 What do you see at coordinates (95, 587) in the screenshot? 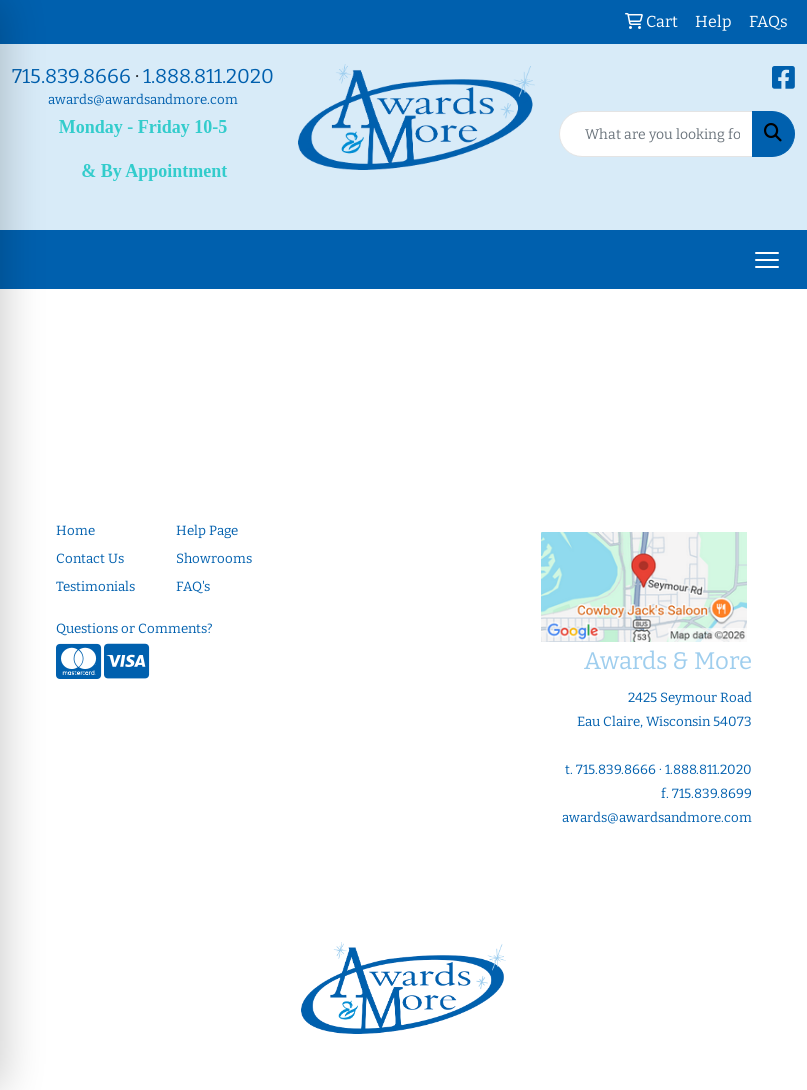
I see `Testimonials` at bounding box center [95, 587].